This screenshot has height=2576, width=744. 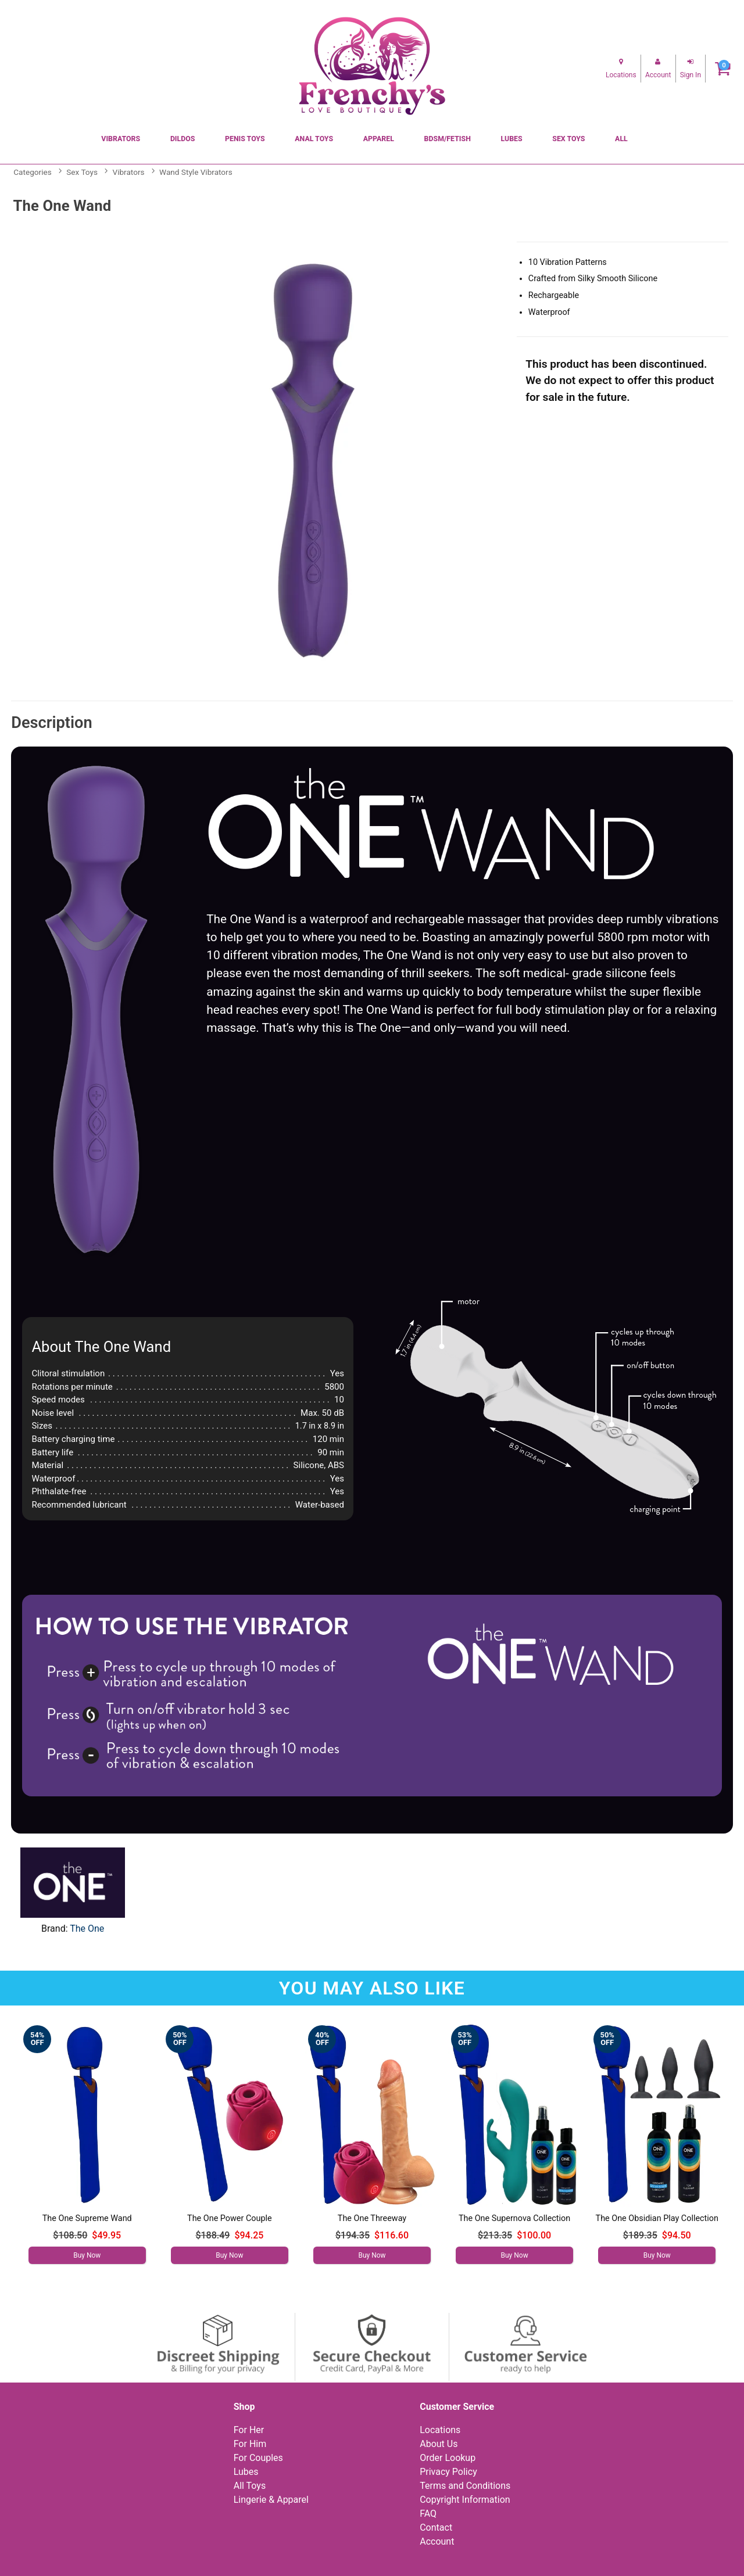 I want to click on Terms and Conditions, so click(x=465, y=2485).